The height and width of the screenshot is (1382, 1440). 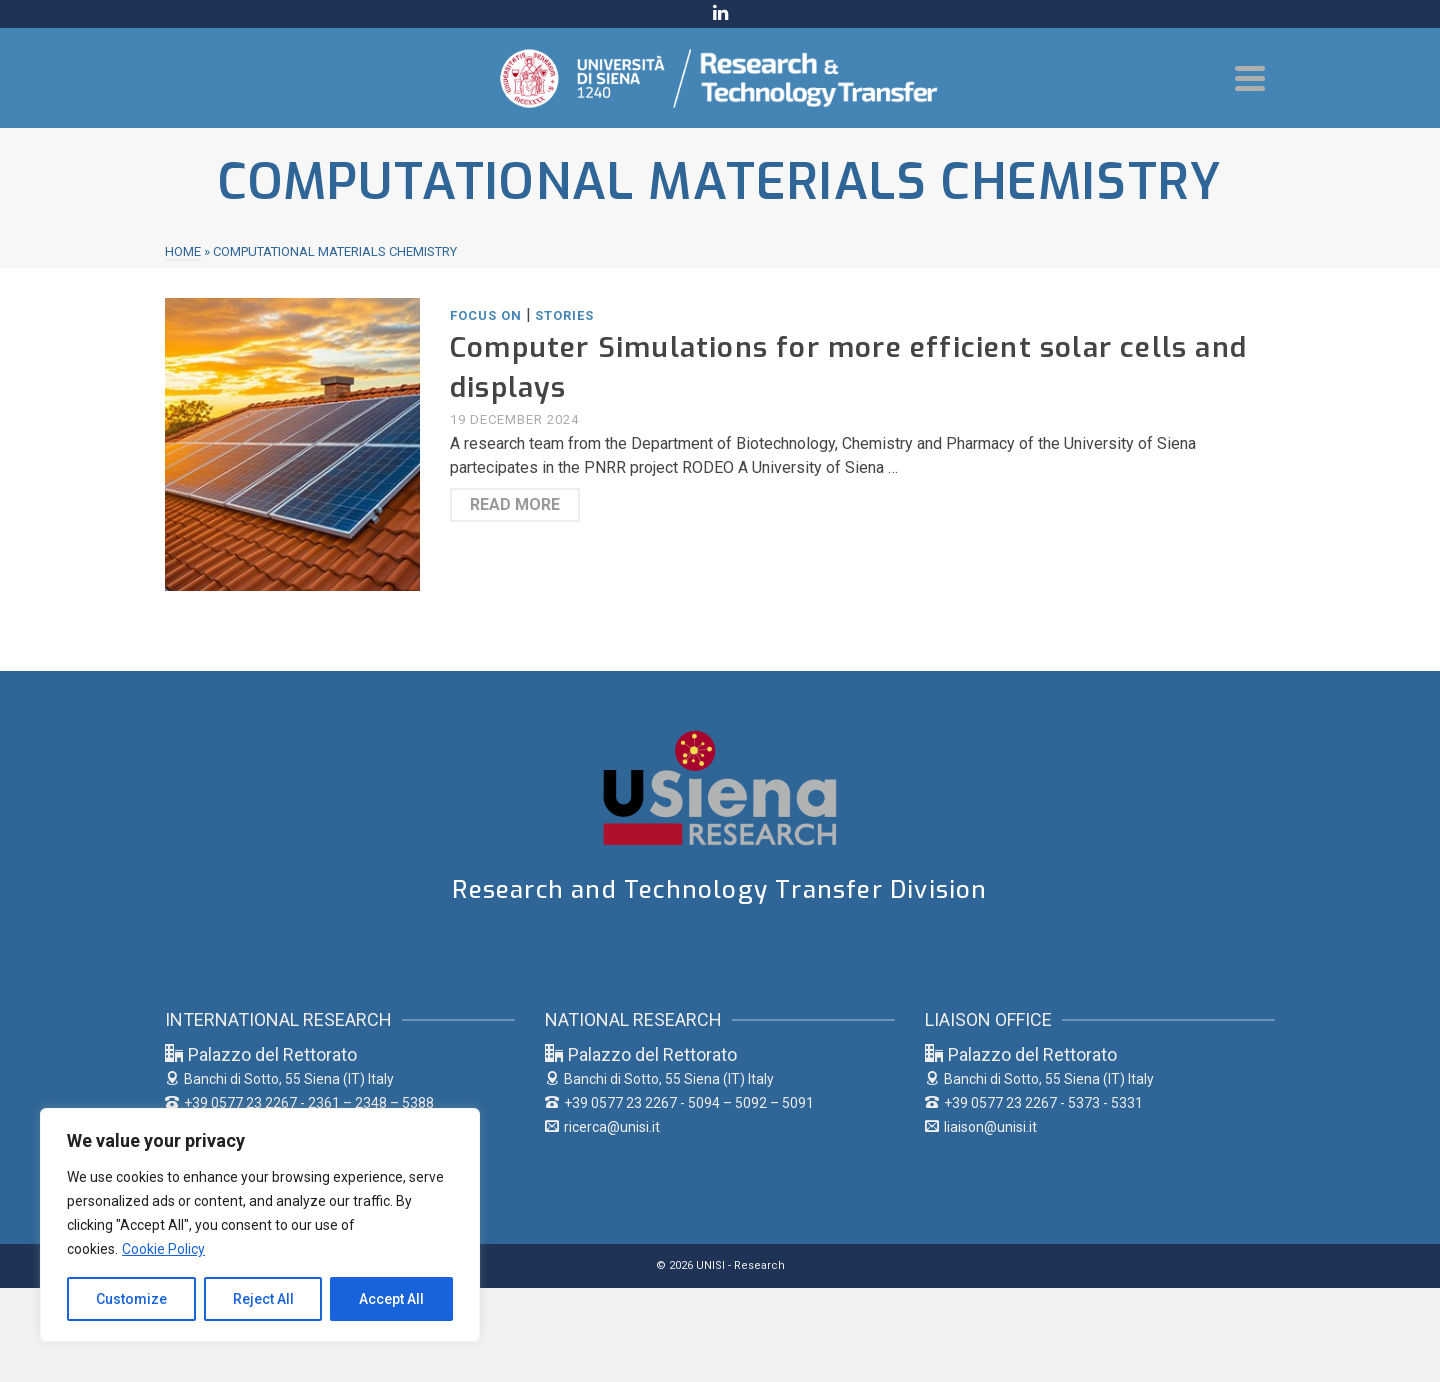 I want to click on Reject All, so click(x=263, y=1299).